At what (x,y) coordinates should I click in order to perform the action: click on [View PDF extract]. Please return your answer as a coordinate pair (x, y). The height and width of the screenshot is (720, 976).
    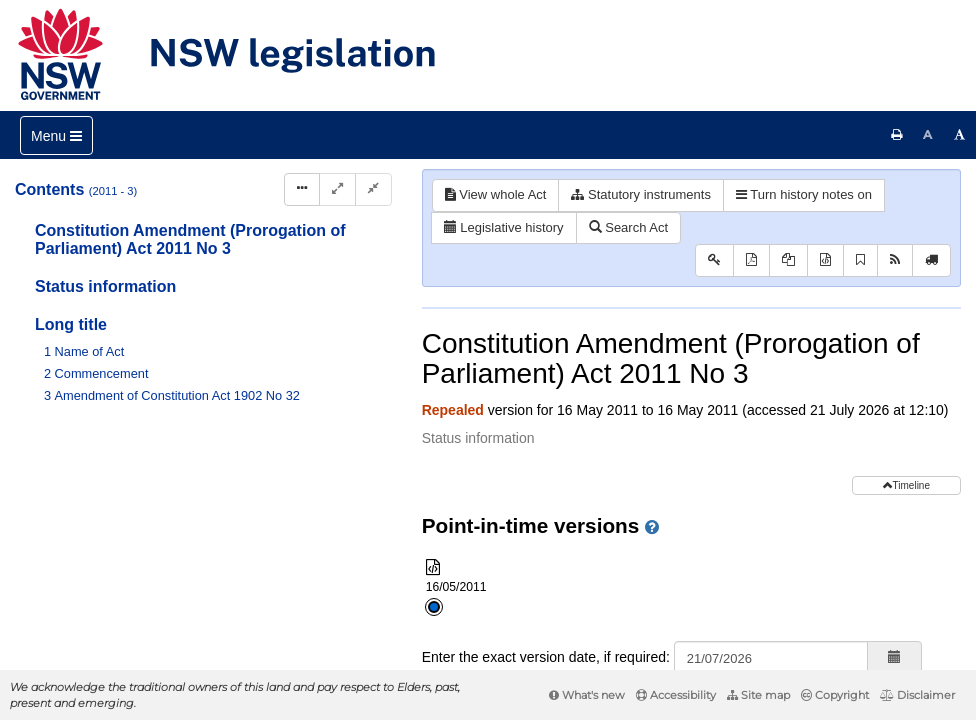
    Looking at the image, I should click on (788, 260).